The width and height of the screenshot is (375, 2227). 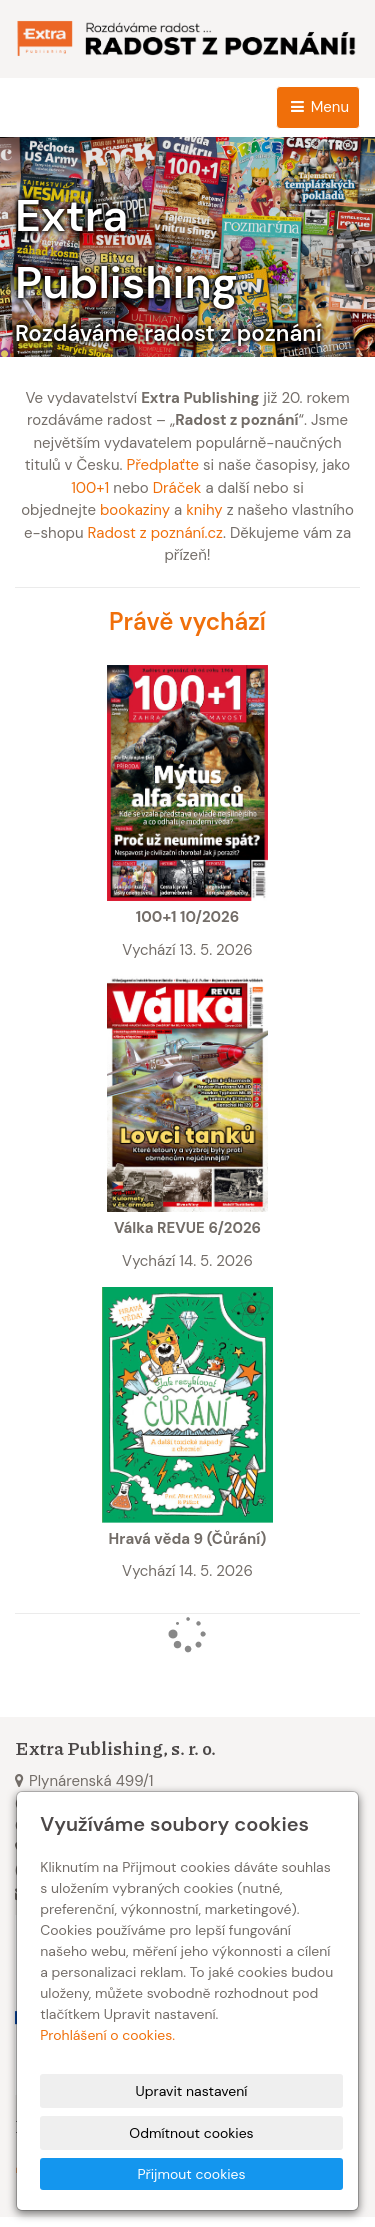 What do you see at coordinates (155, 533) in the screenshot?
I see `Radost z poznání.cz` at bounding box center [155, 533].